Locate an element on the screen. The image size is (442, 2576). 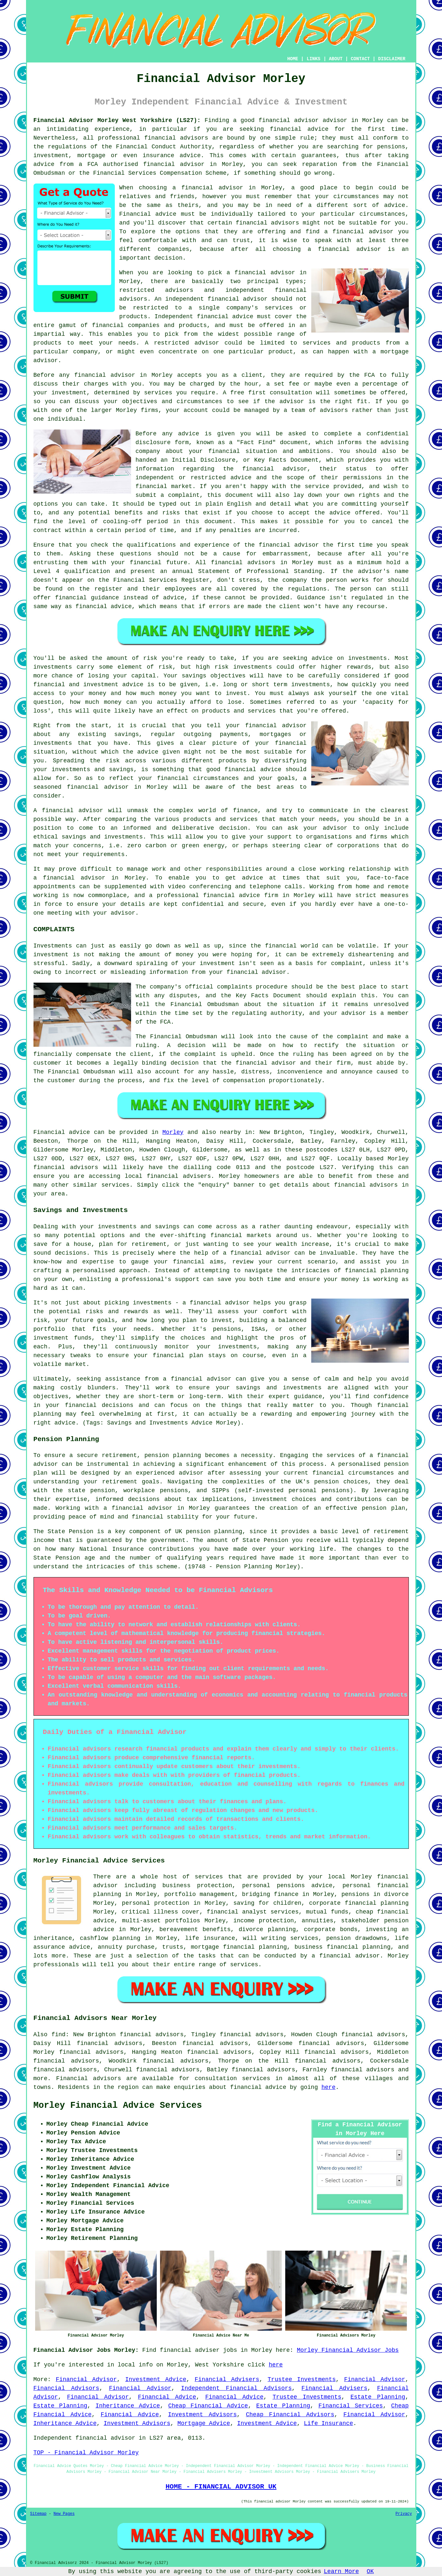
Trustee Investments is located at coordinates (302, 2379).